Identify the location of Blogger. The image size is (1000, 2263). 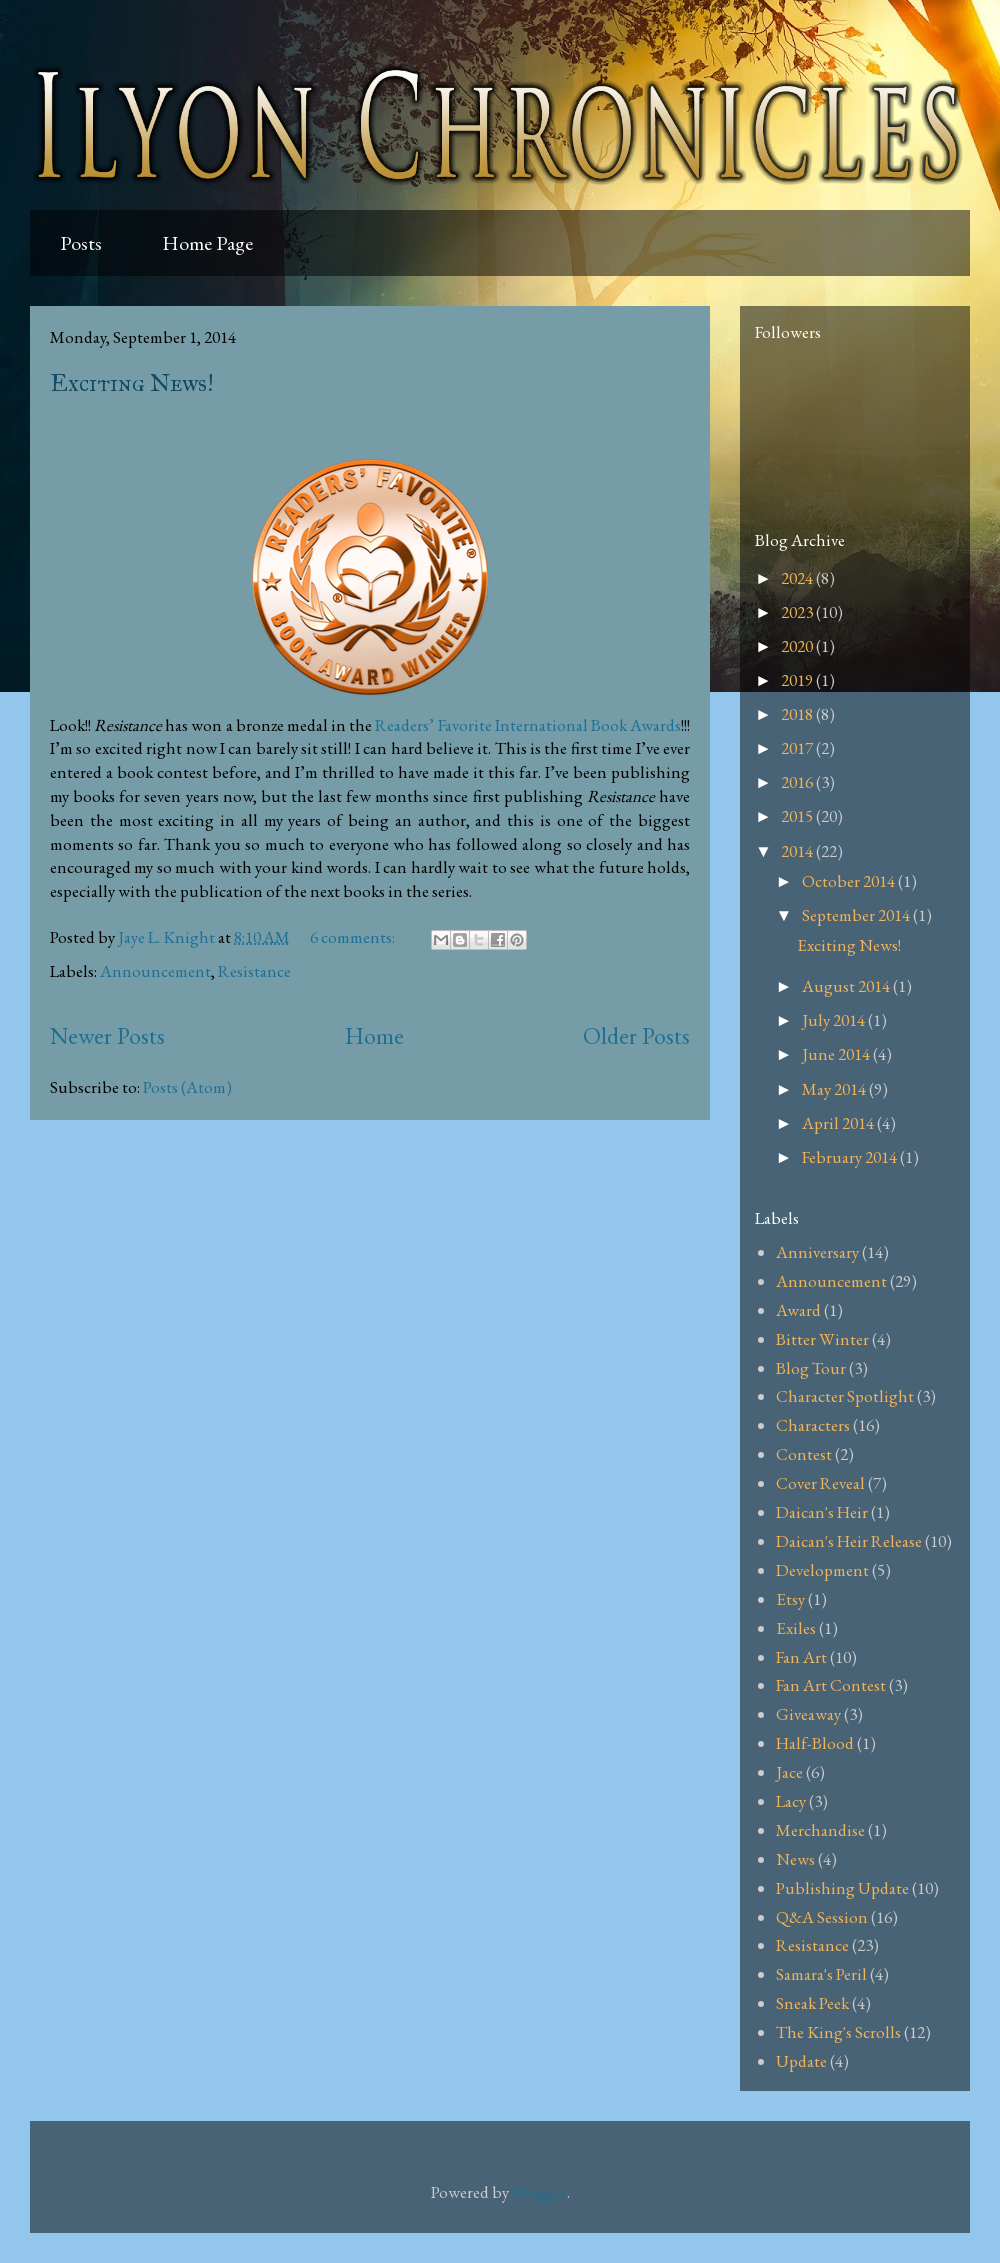
(539, 2192).